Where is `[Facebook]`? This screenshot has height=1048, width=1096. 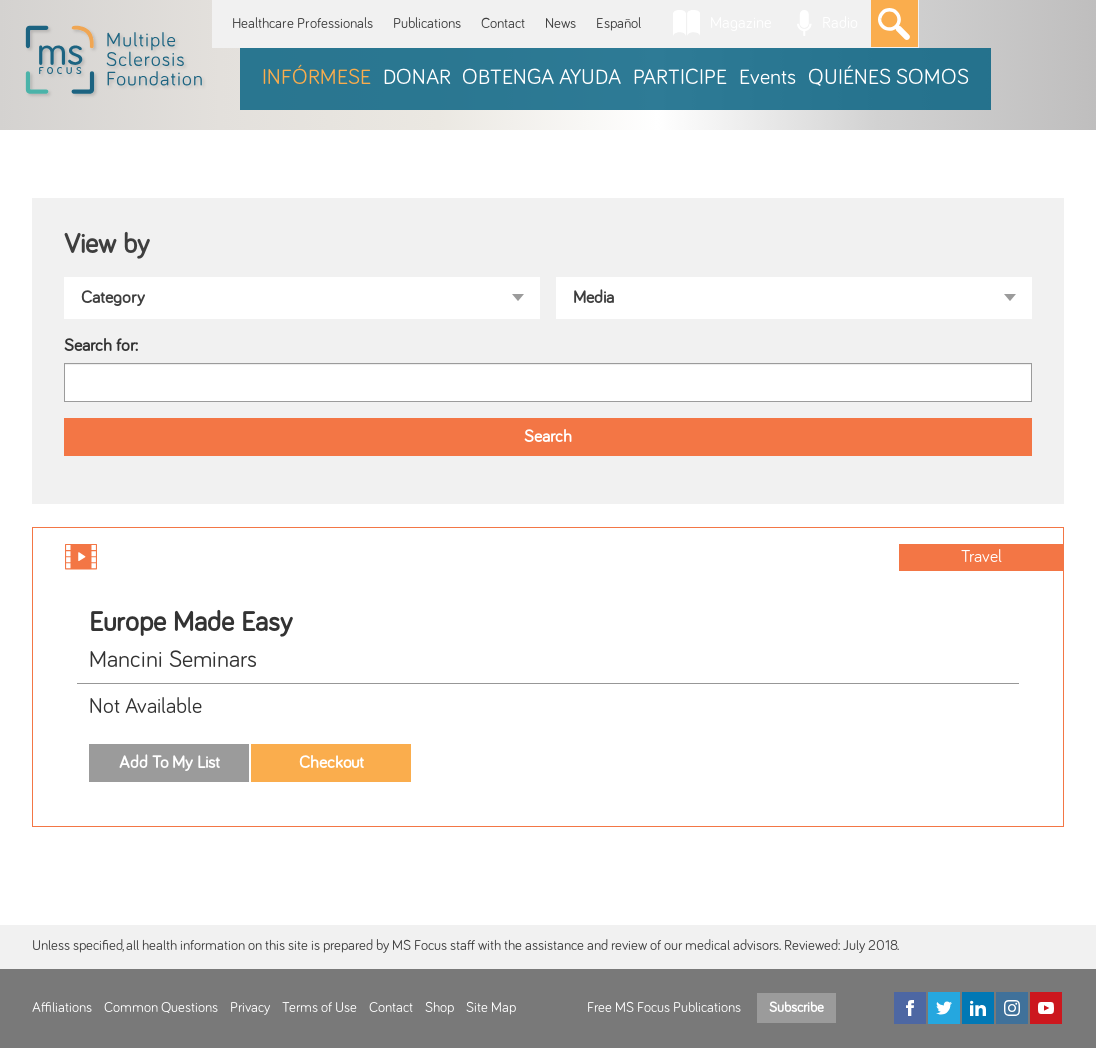 [Facebook] is located at coordinates (910, 1008).